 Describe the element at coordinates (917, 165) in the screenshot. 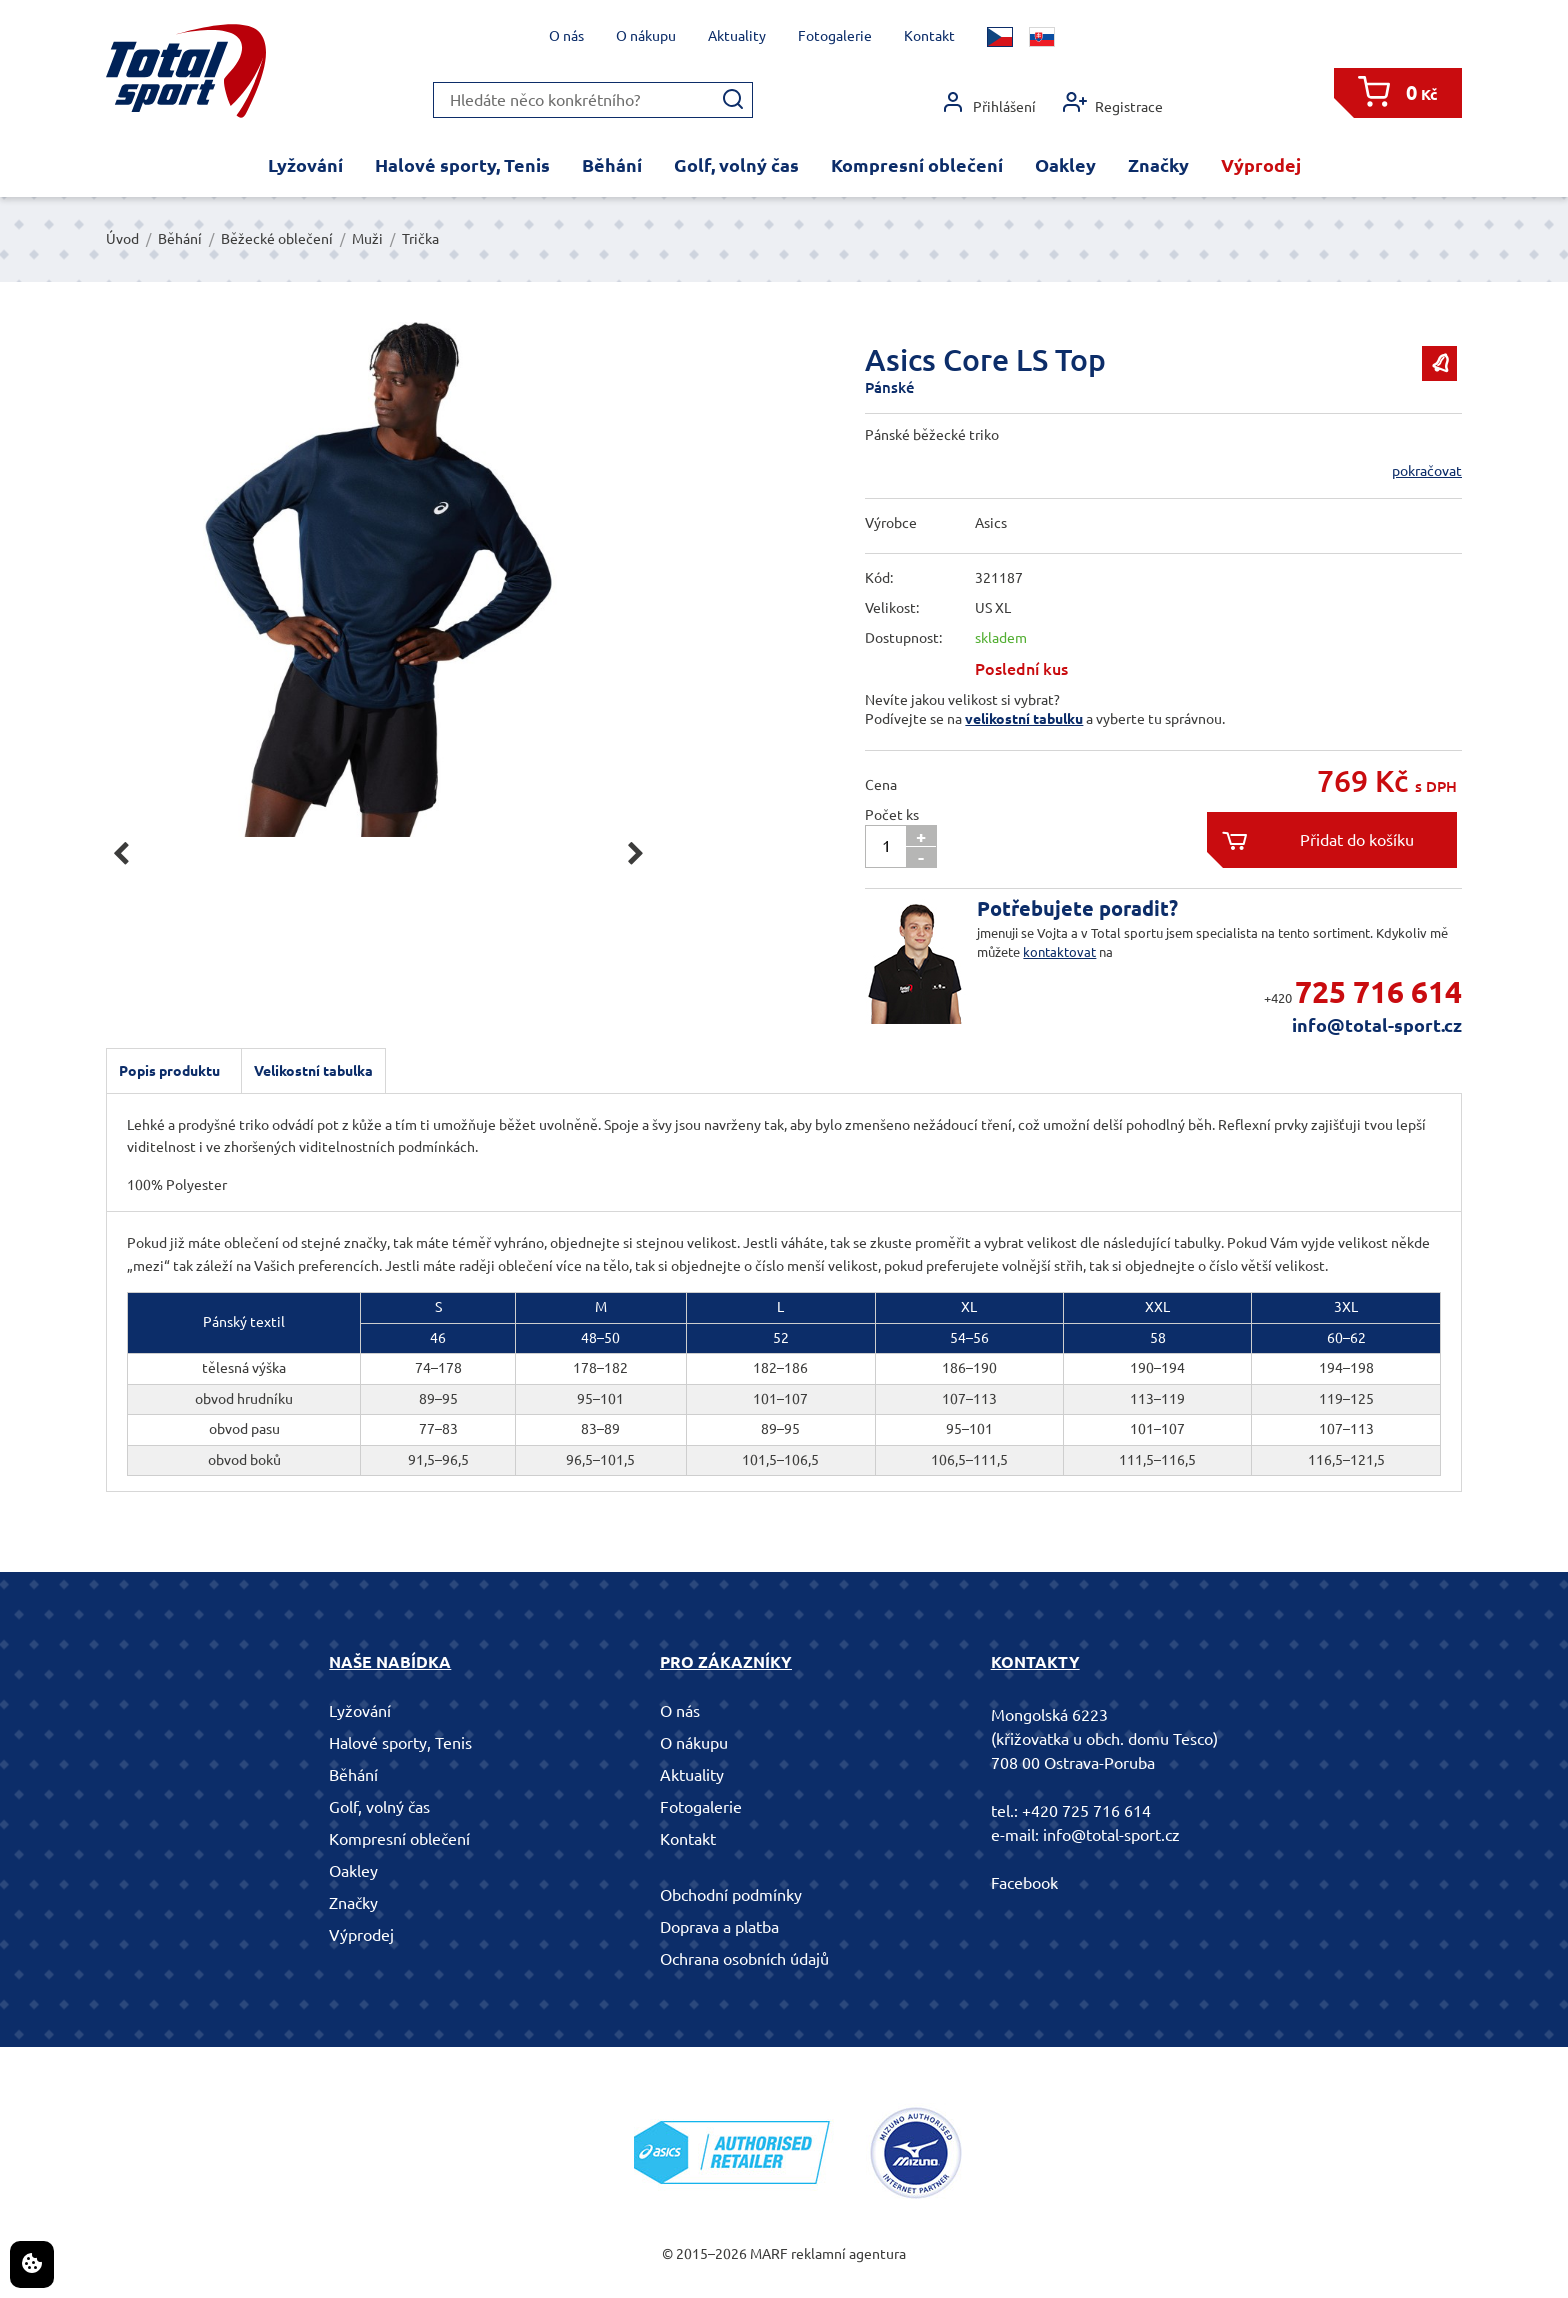

I see `Kompresní oblečení` at that location.